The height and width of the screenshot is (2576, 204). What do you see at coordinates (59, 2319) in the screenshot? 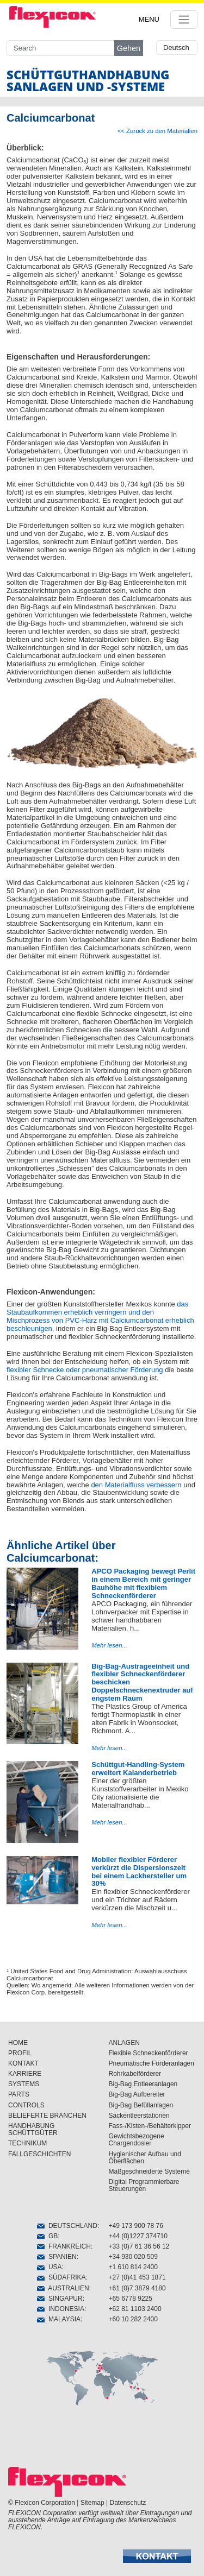
I see `MALAYSIA` at bounding box center [59, 2319].